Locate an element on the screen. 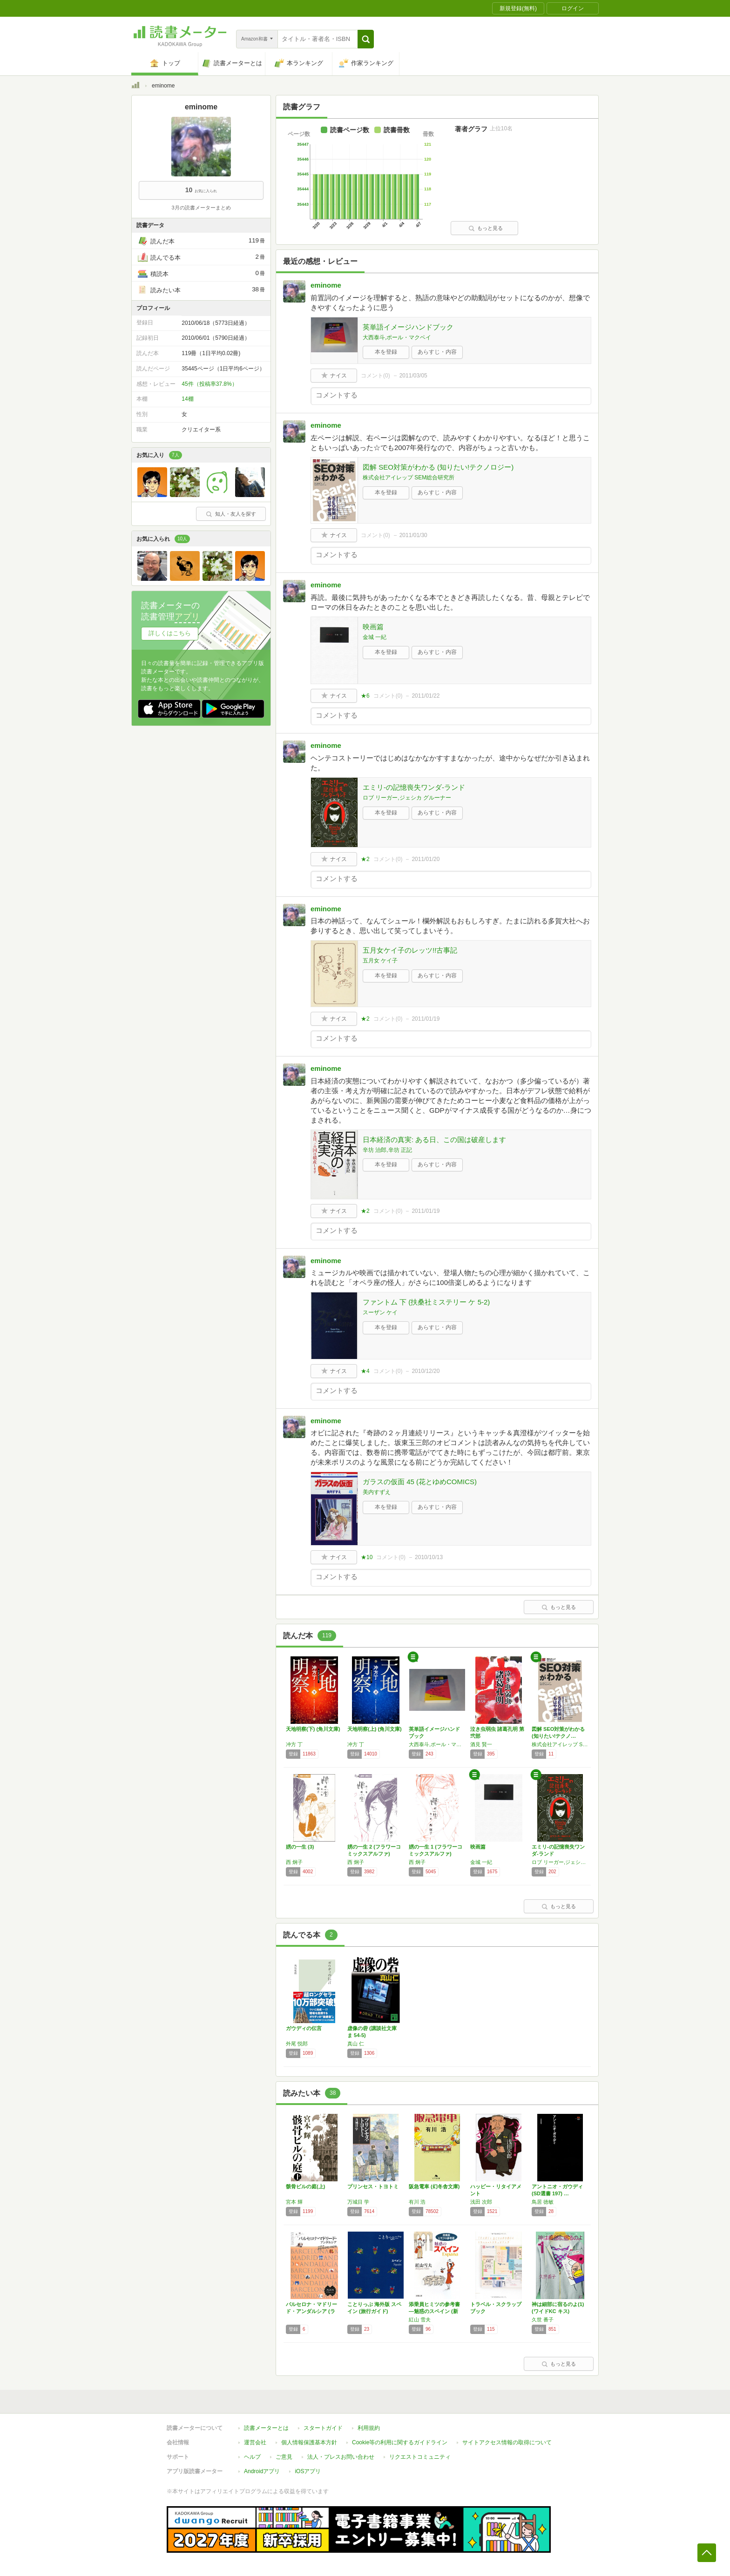 This screenshot has width=730, height=2576. リクエストコミュニティ is located at coordinates (420, 2457).